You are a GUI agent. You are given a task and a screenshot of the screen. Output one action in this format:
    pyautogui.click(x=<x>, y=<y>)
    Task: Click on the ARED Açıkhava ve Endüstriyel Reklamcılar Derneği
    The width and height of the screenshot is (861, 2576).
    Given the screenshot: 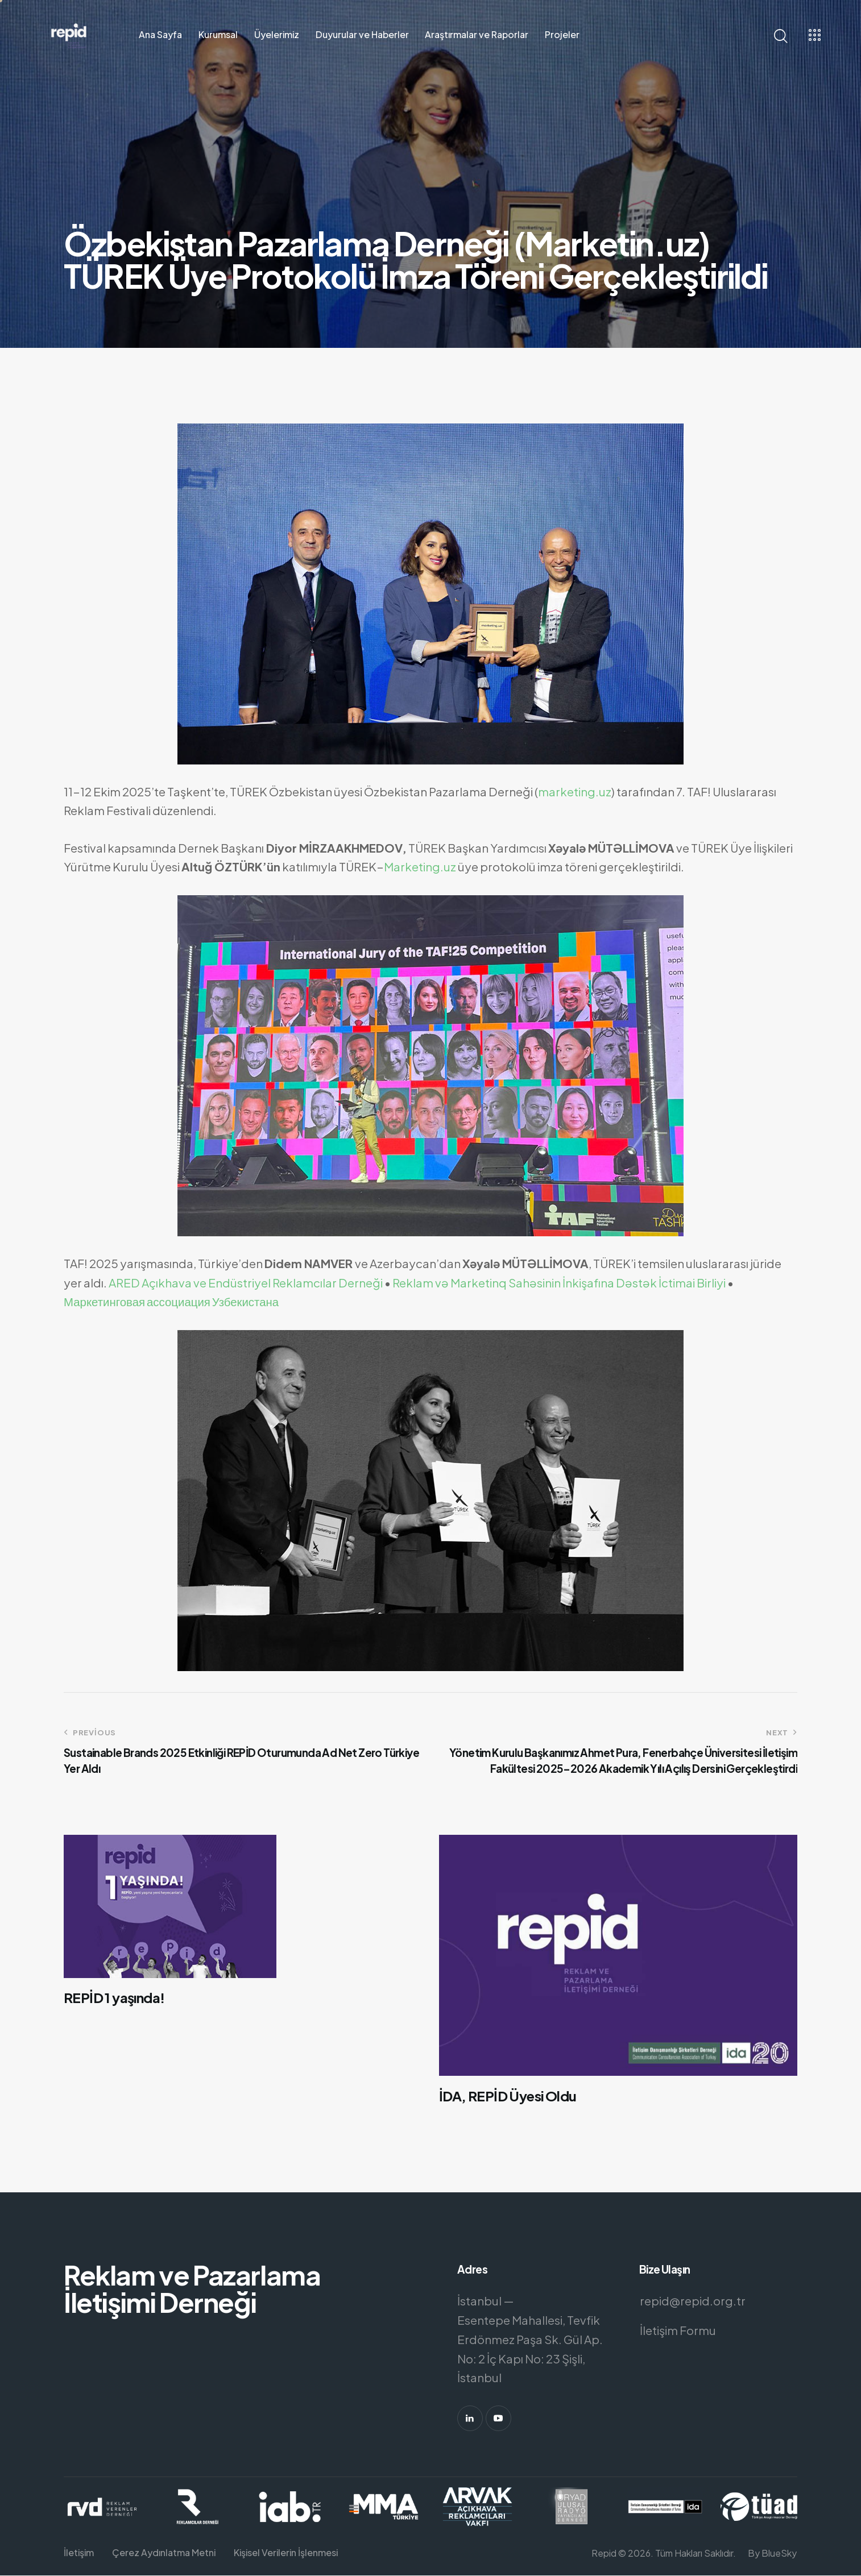 What is the action you would take?
    pyautogui.click(x=246, y=1282)
    